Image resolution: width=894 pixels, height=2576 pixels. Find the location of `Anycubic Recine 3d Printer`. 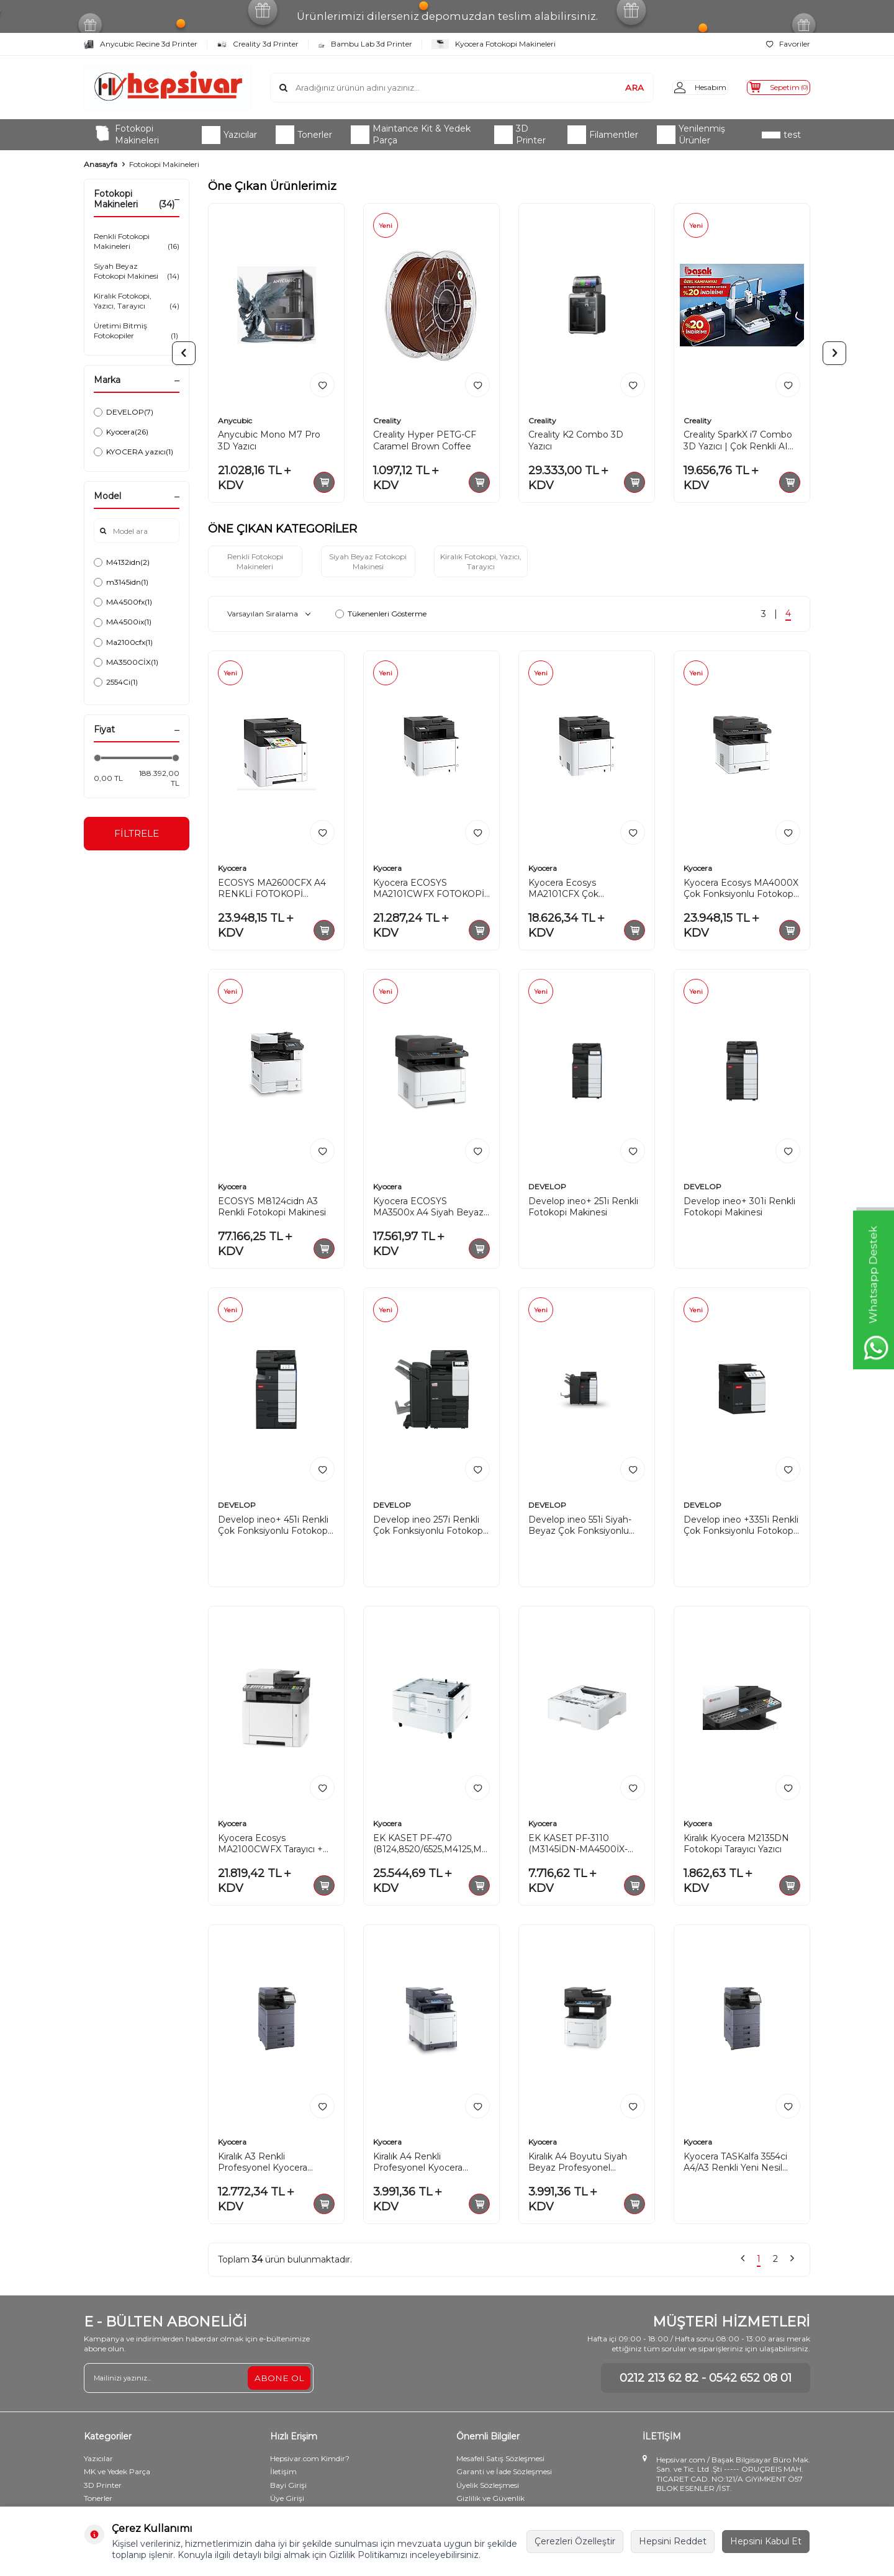

Anycubic Recine 3d Printer is located at coordinates (140, 44).